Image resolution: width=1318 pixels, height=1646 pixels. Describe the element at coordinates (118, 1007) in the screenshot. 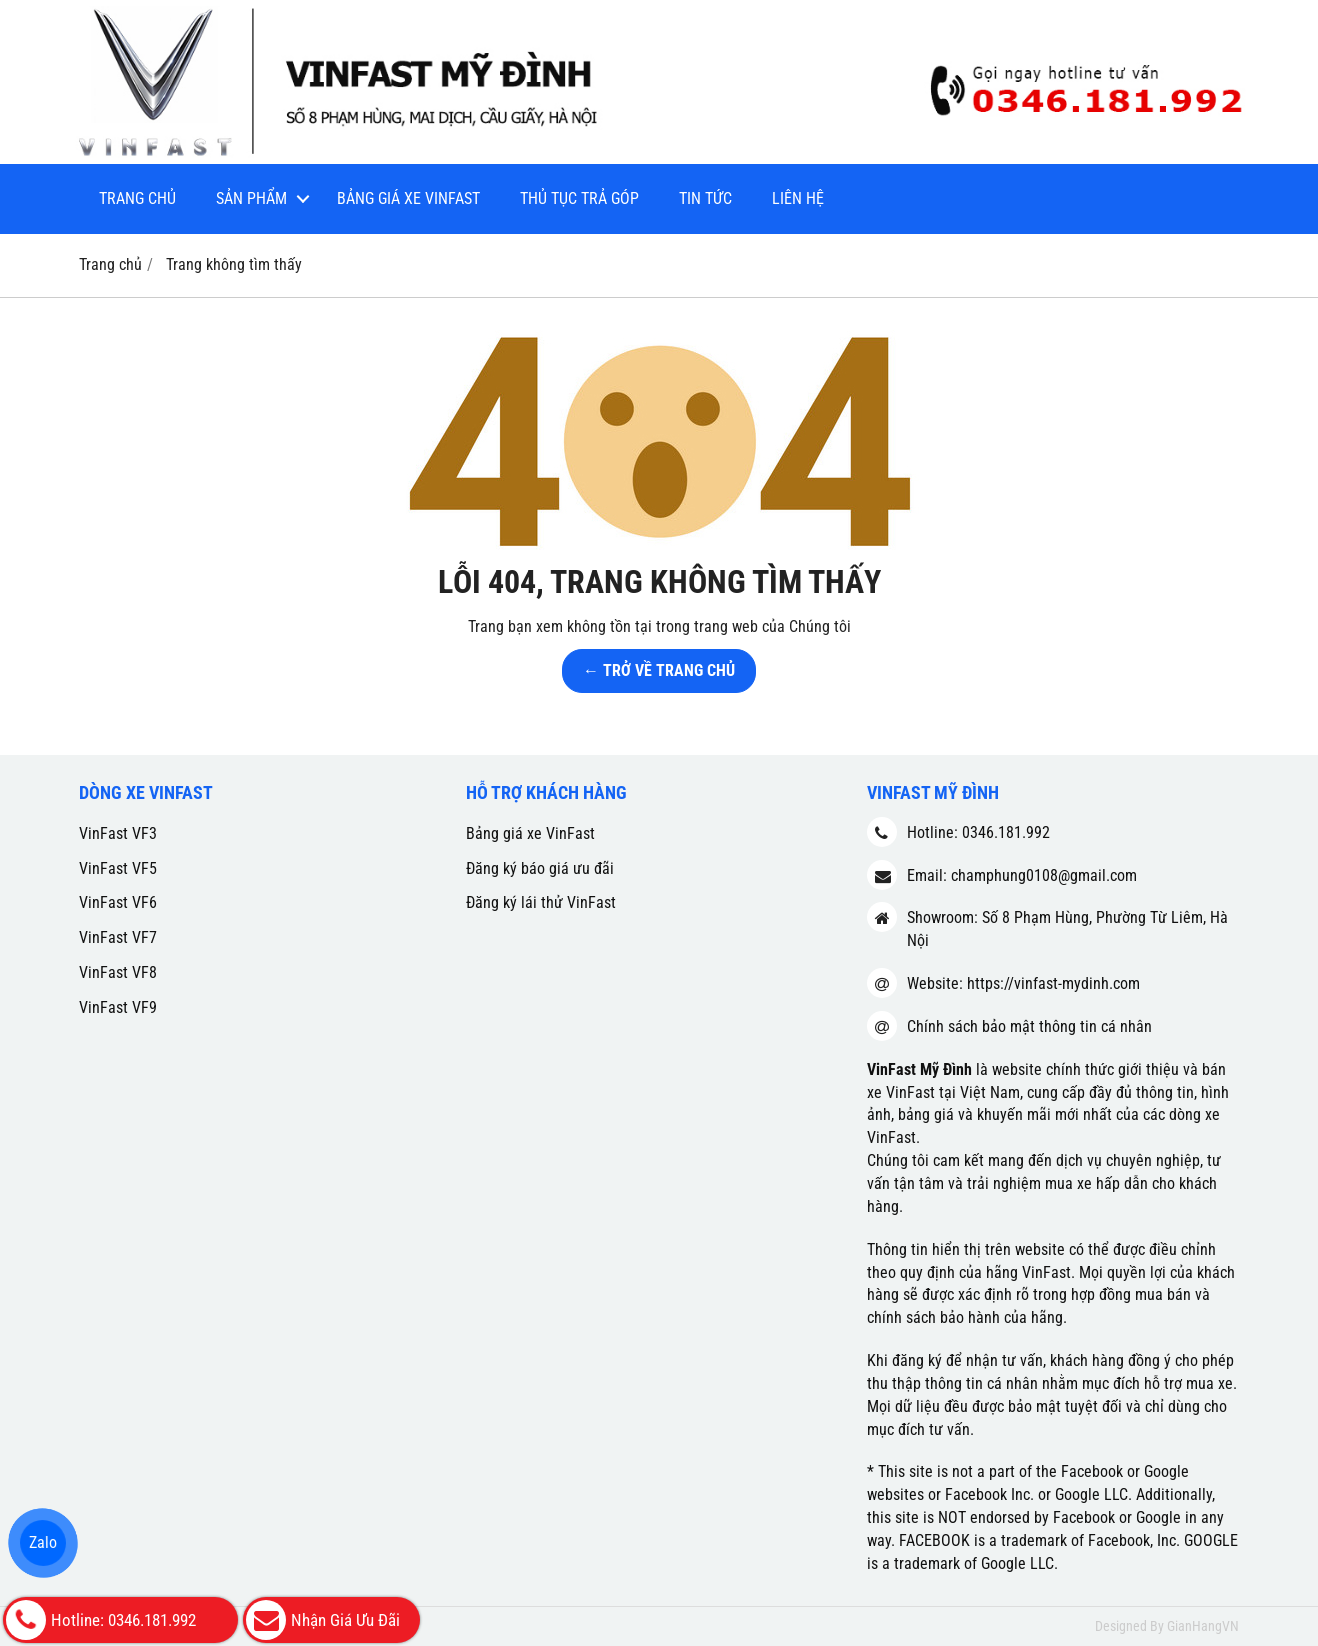

I see `VinFast VF9` at that location.